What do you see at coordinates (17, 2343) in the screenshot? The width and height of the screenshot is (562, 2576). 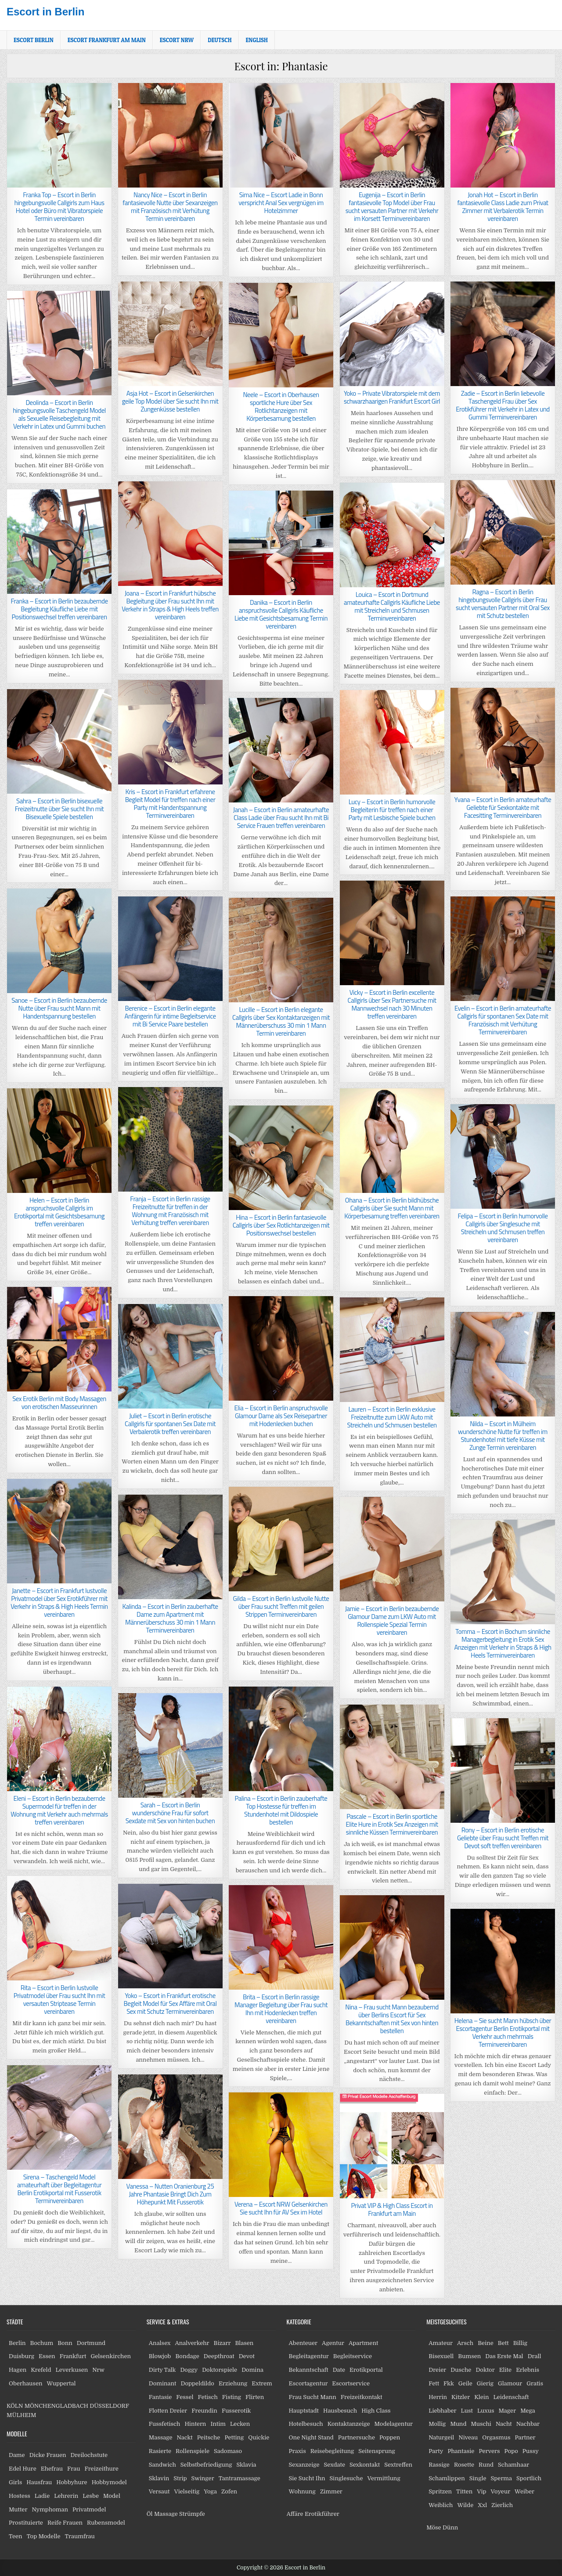 I see `Berlin` at bounding box center [17, 2343].